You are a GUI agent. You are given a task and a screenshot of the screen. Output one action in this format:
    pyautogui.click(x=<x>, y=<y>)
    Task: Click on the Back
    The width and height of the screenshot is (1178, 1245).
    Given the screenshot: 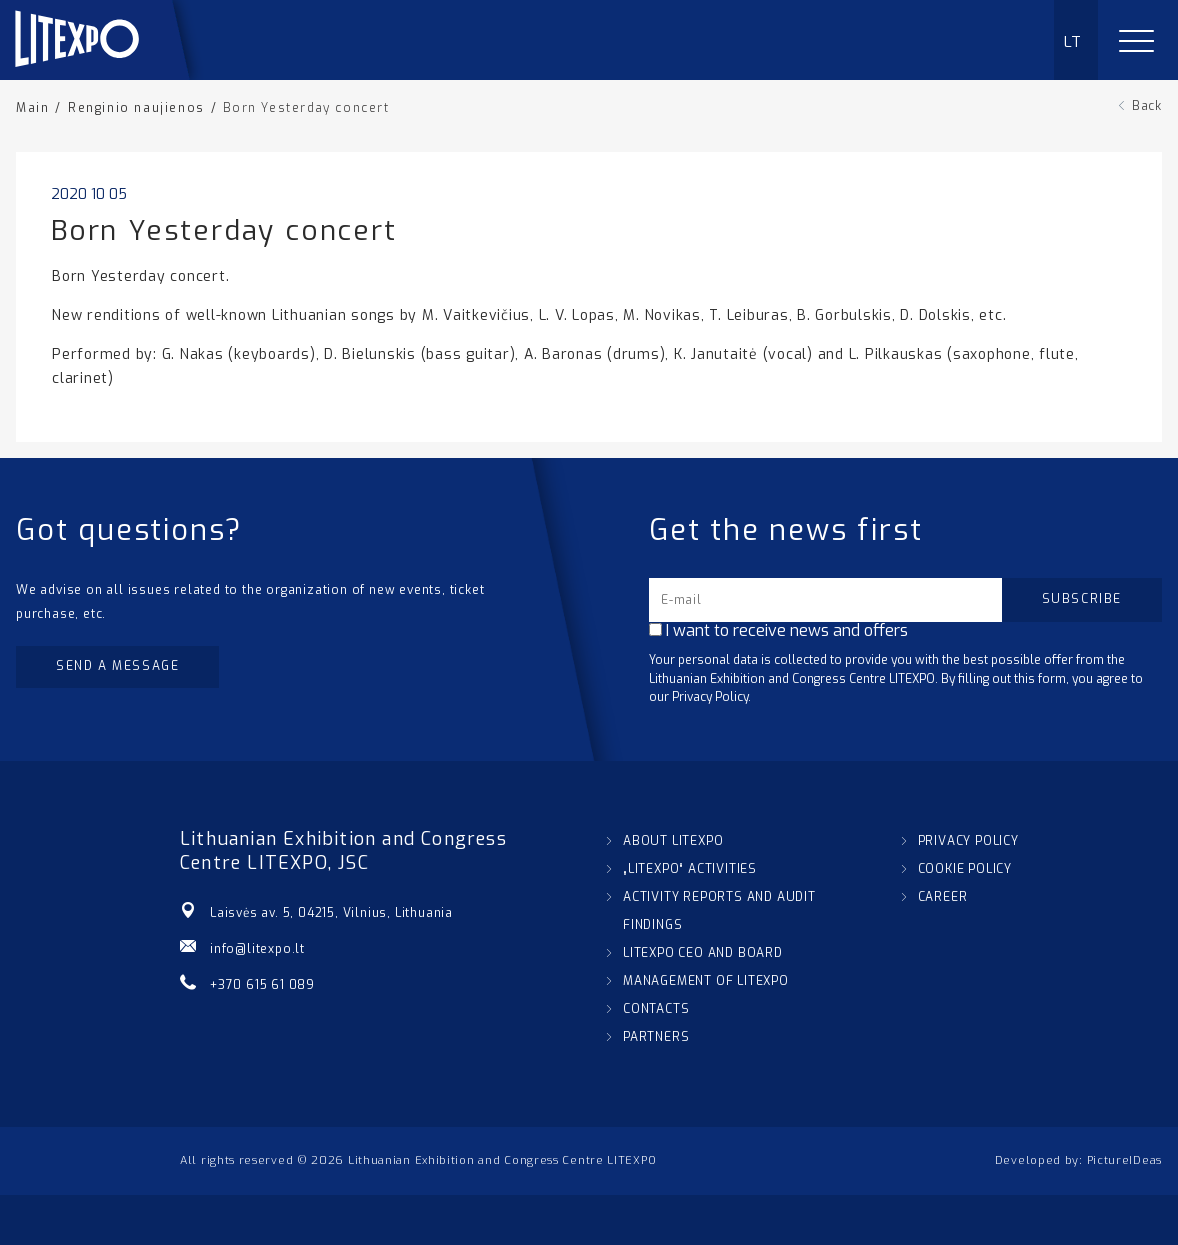 What is the action you would take?
    pyautogui.click(x=1147, y=106)
    